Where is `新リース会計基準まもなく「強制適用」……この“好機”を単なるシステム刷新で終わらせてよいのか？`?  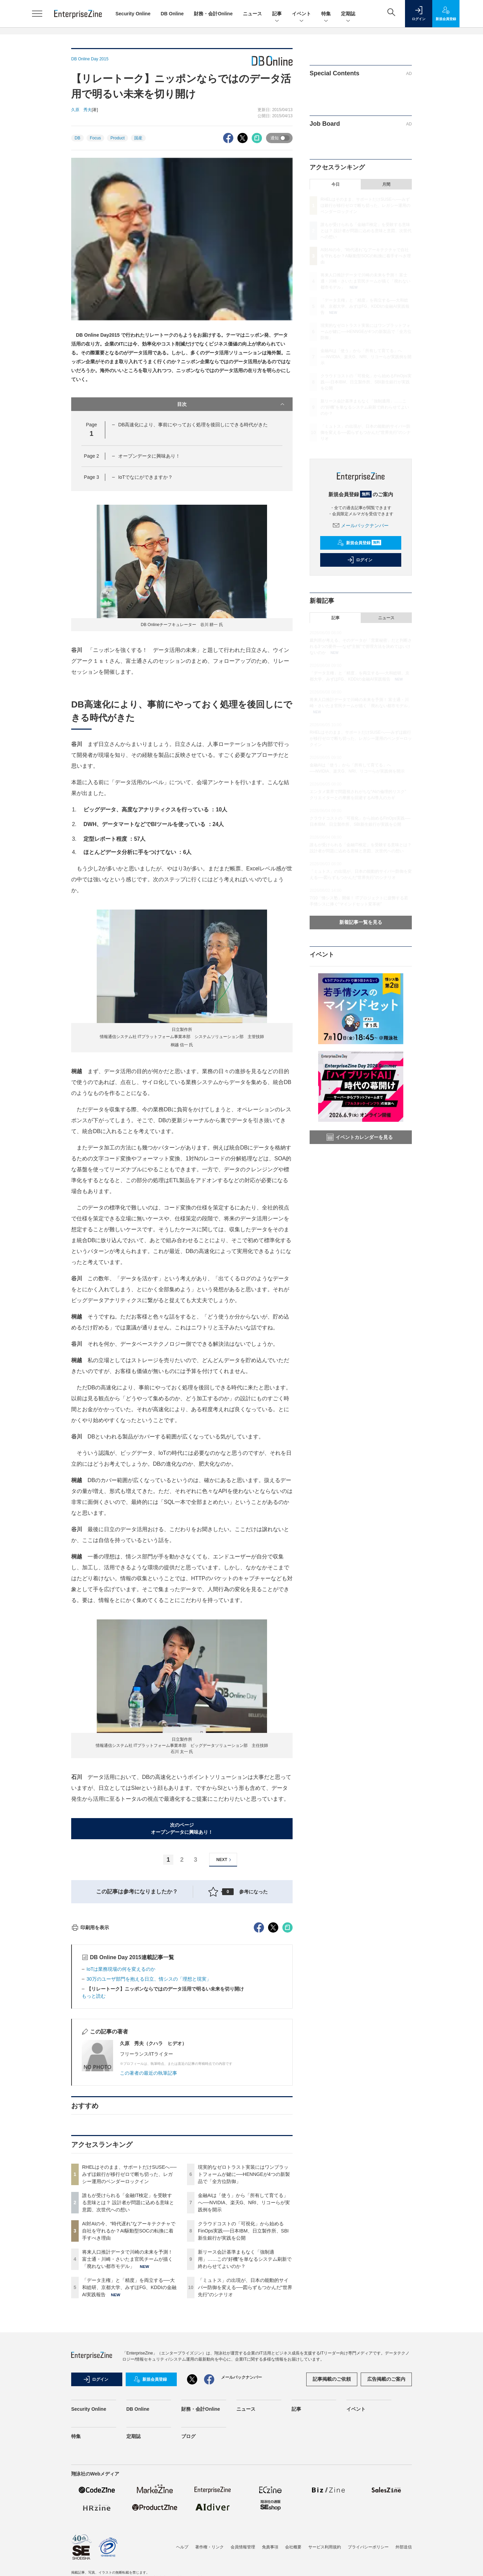 新リース会計基準まもなく「強制適用」……この“好機”を単なるシステム刷新で終わらせてよいのか？ is located at coordinates (245, 2382).